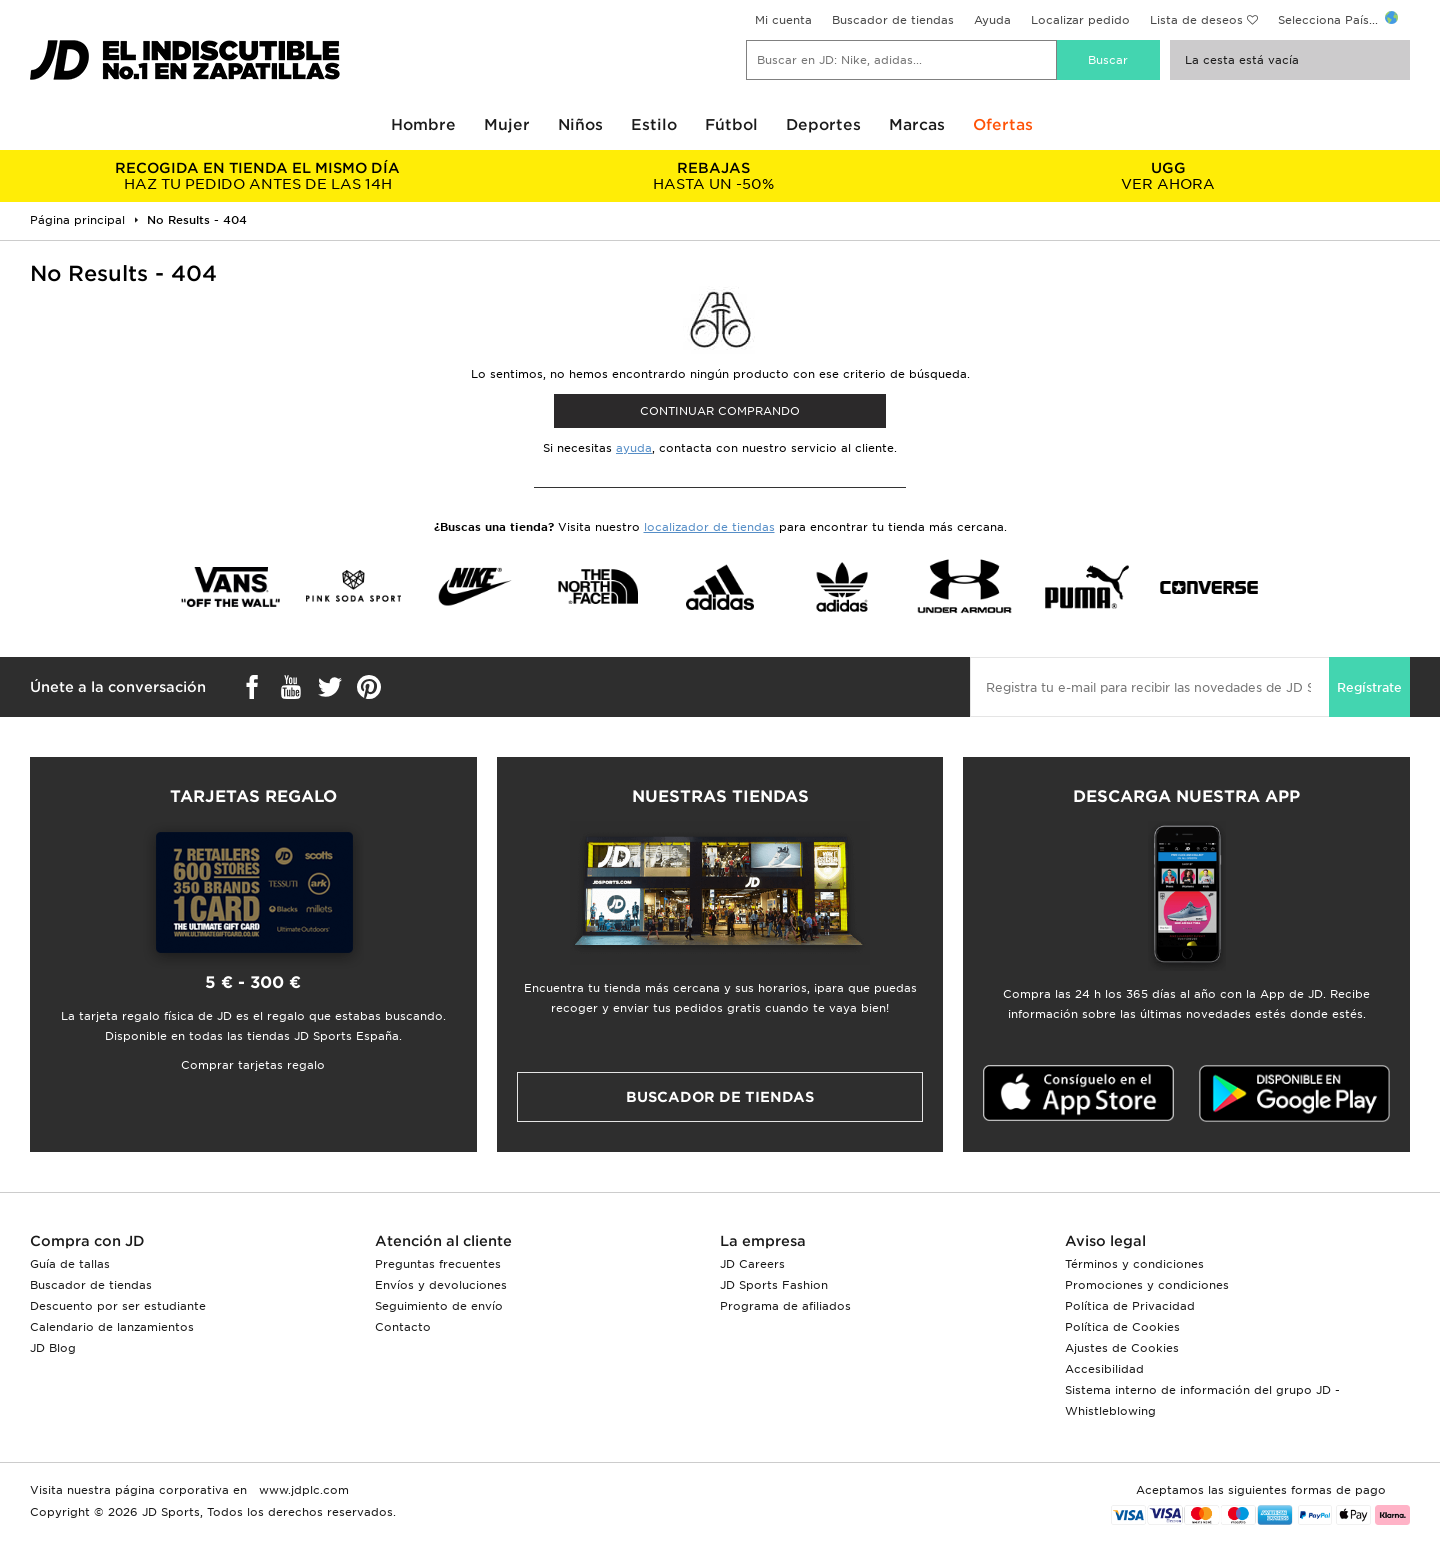 The height and width of the screenshot is (1561, 1440). Describe the element at coordinates (257, 176) in the screenshot. I see `HAZ TU PEDIDO ANTES DE LAS 14H` at that location.